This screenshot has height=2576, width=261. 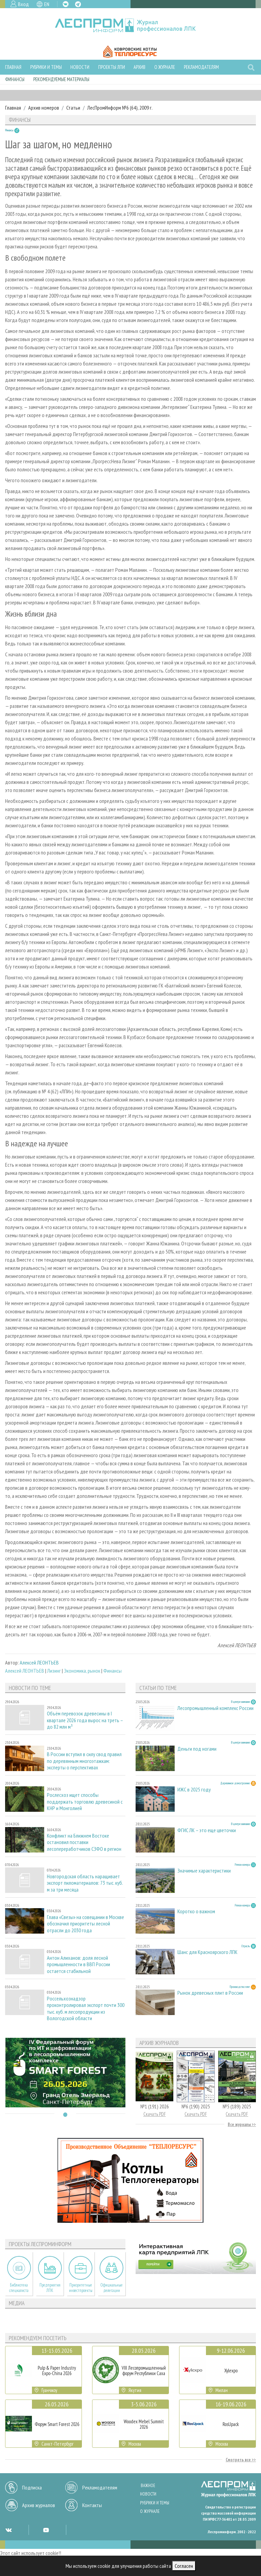 I want to click on Рекламодателям, so click(x=201, y=67).